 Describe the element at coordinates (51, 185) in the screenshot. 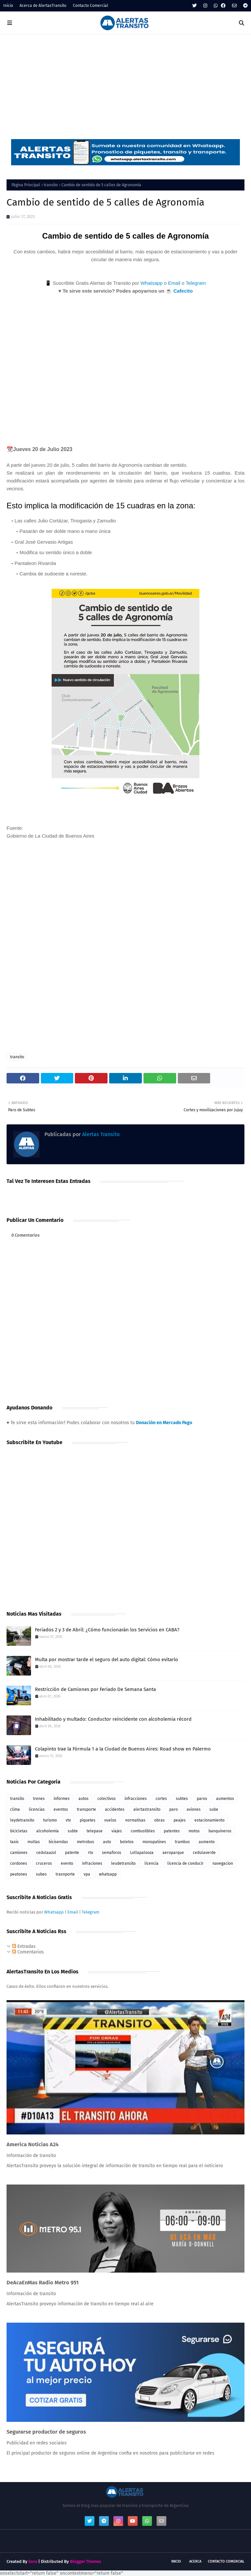

I see `transito` at that location.